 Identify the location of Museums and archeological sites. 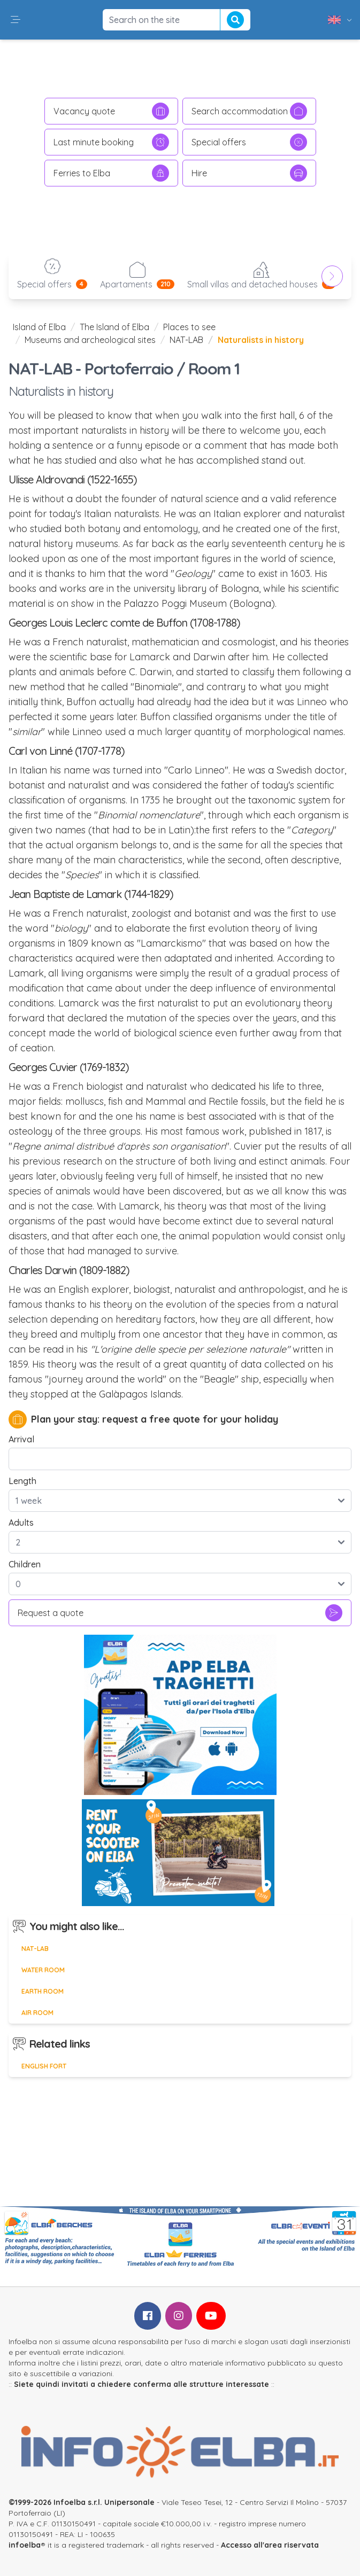
(90, 339).